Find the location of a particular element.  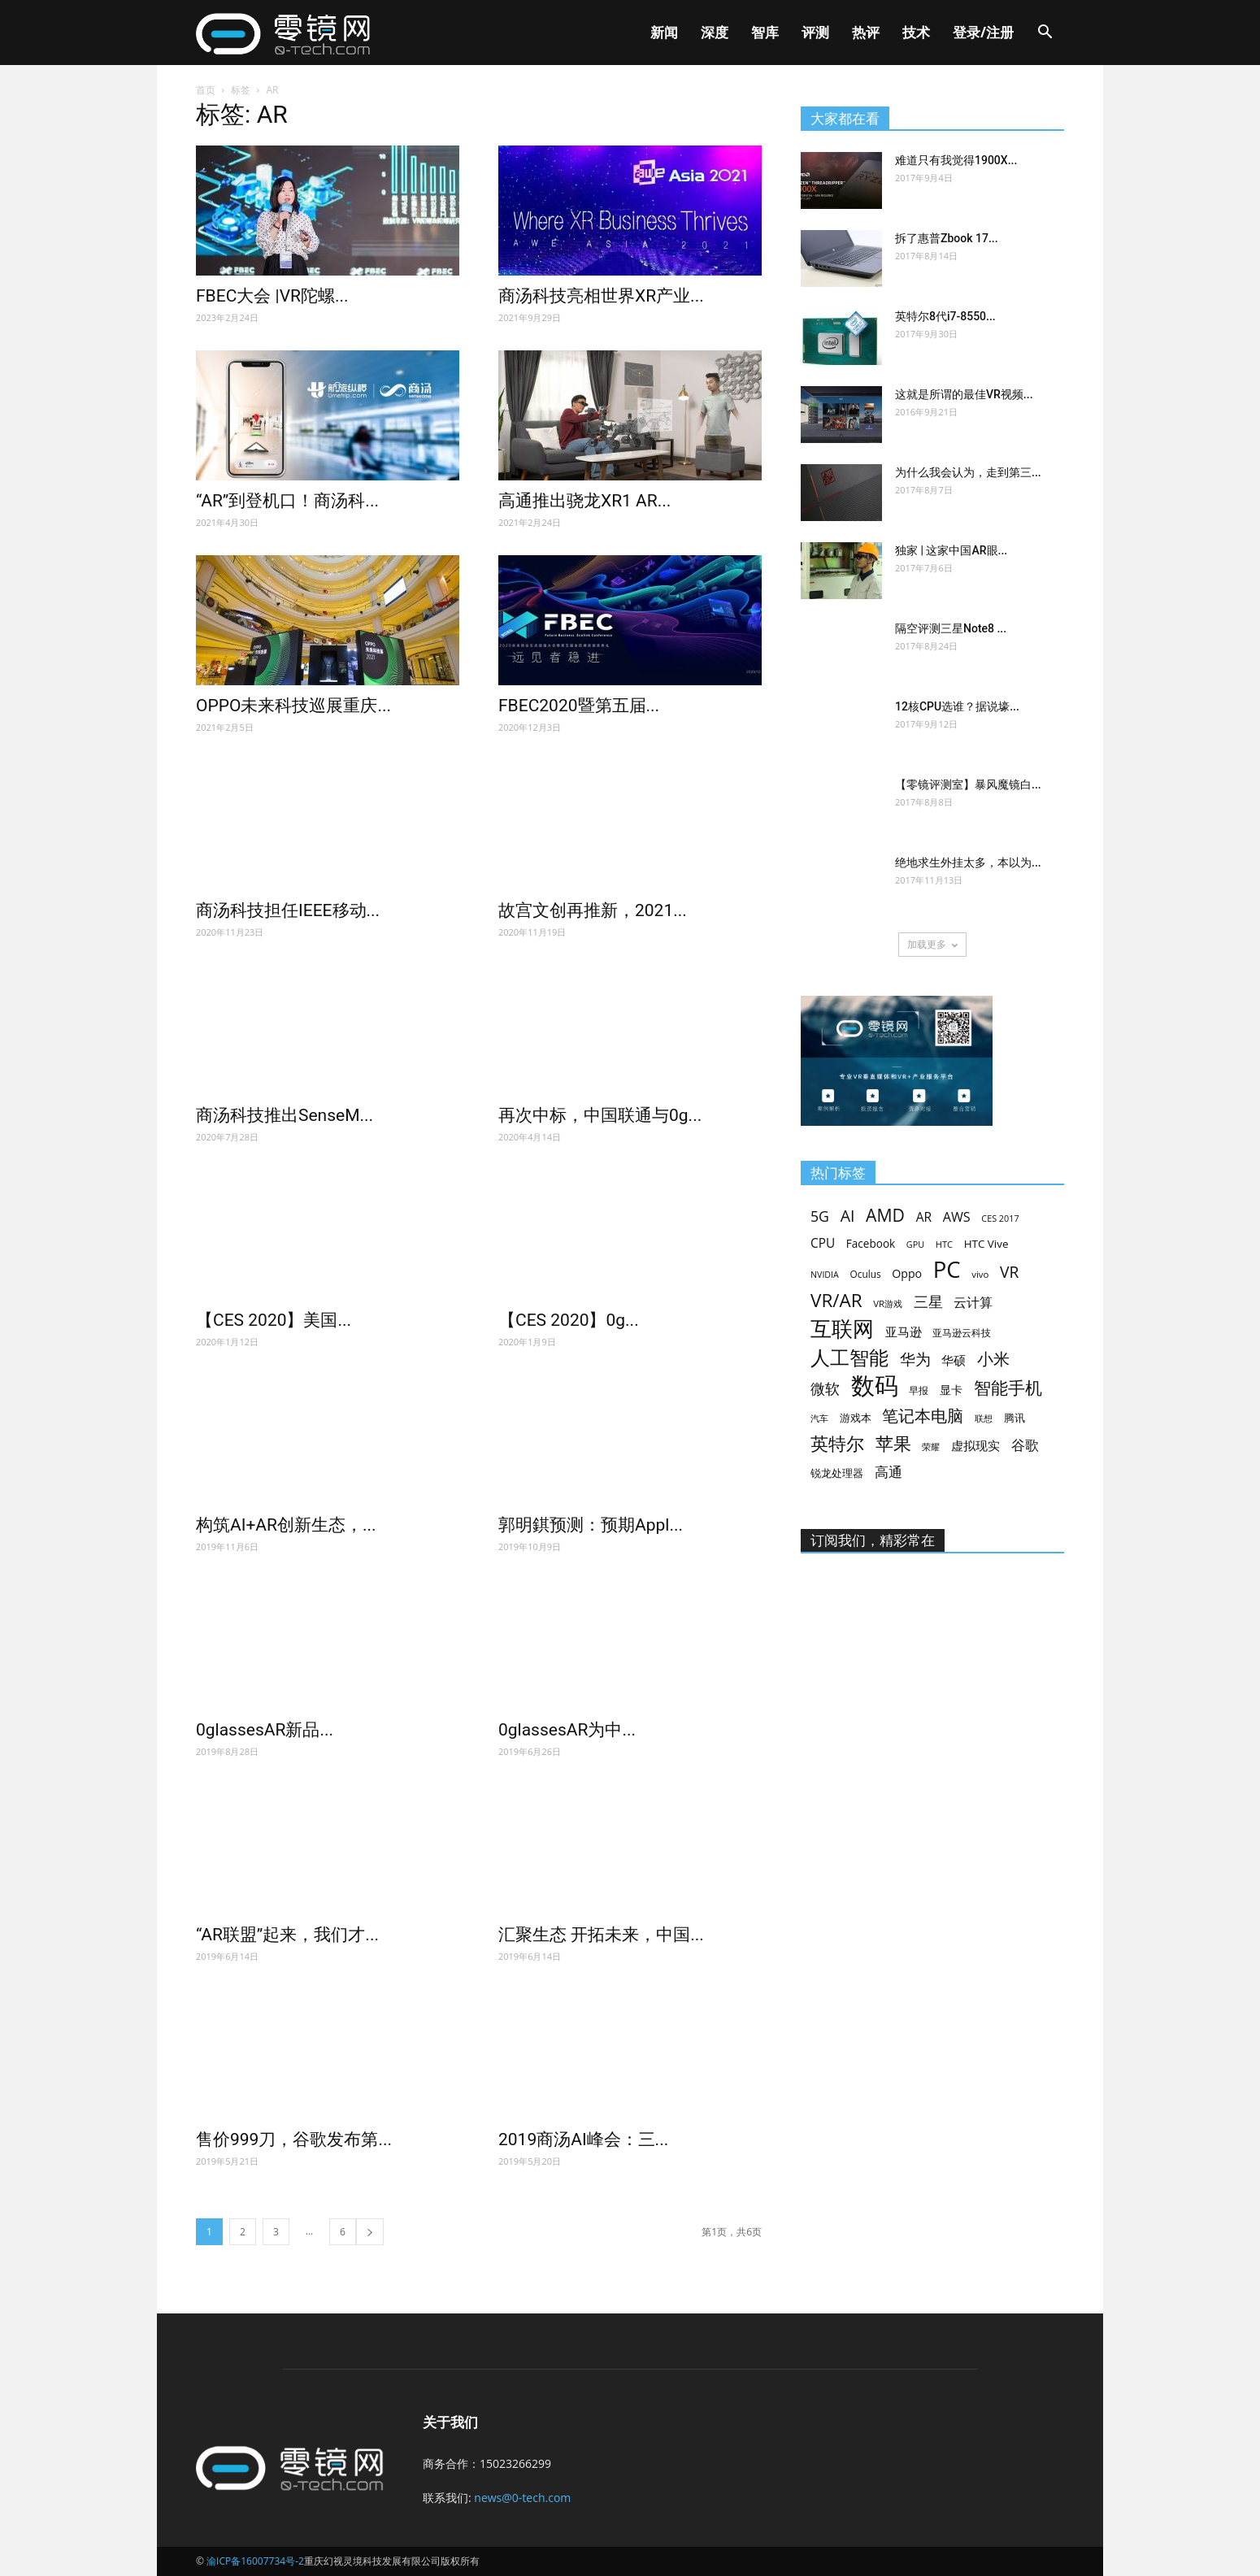

渝ICP备16007734号-2 is located at coordinates (255, 2561).